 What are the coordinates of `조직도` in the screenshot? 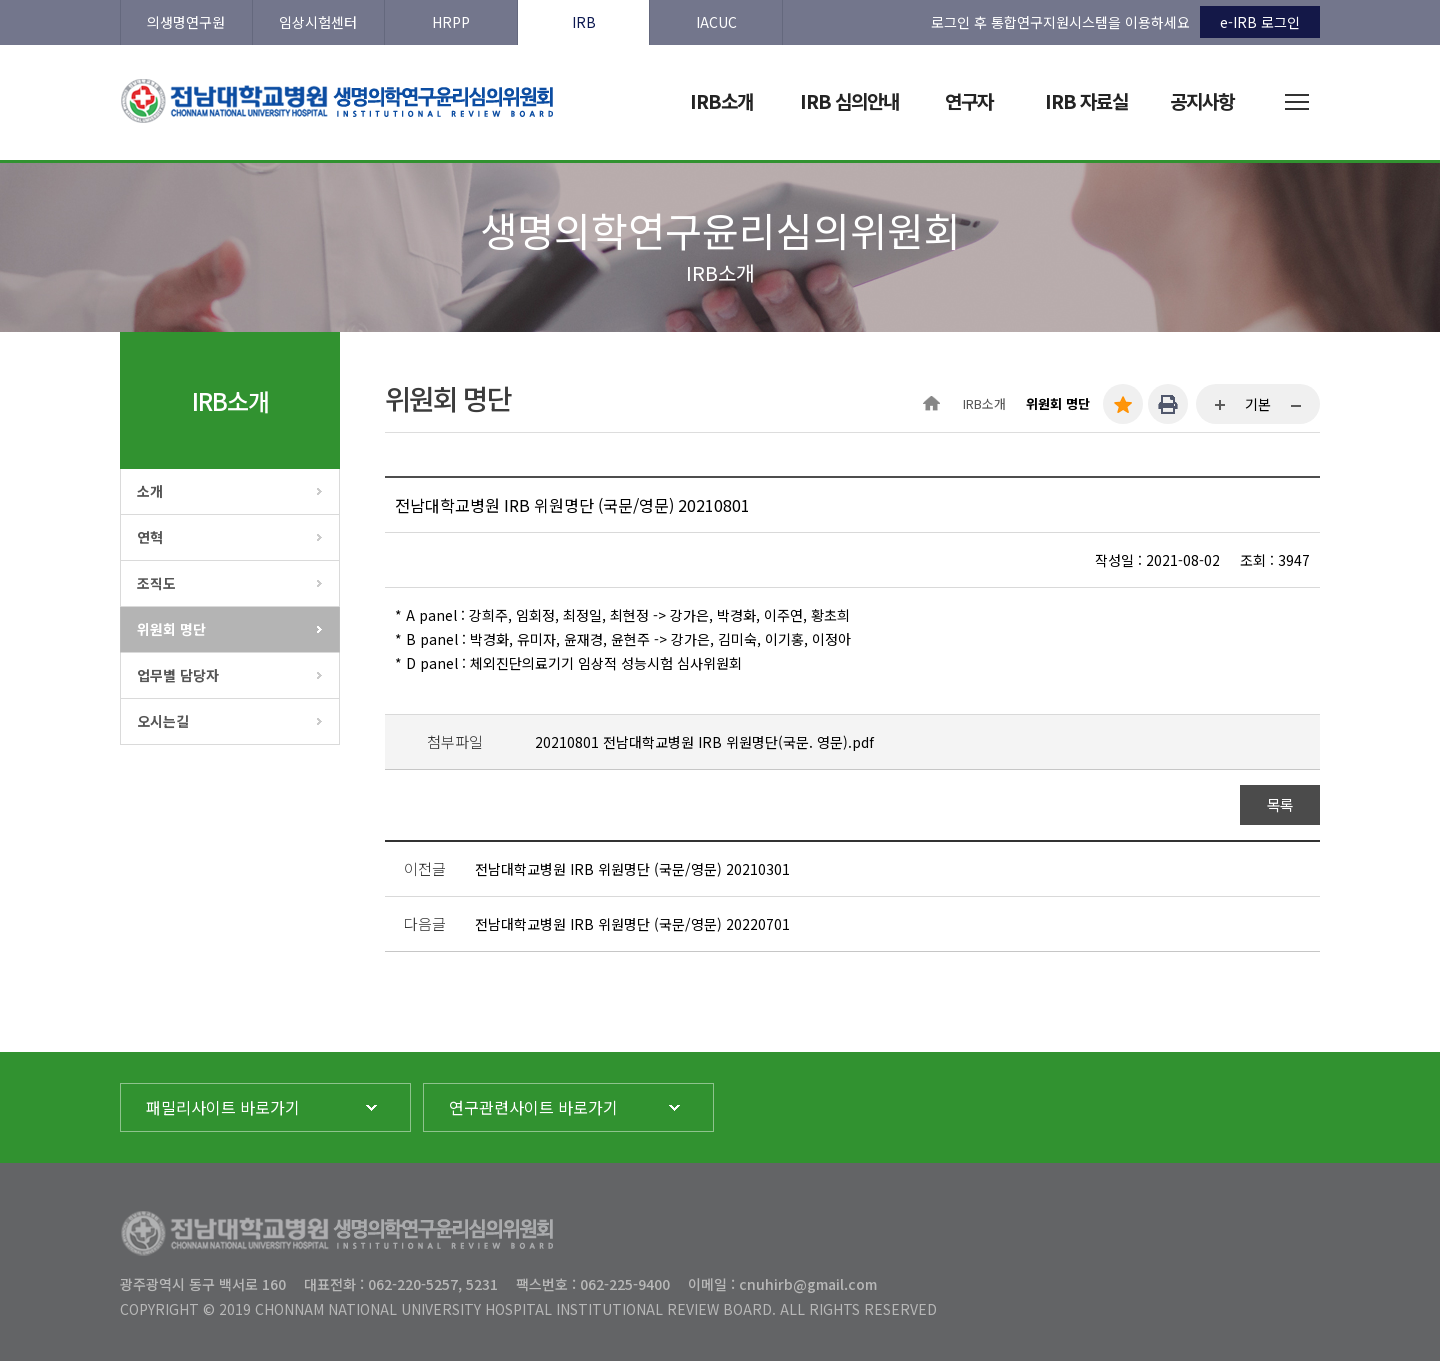 It's located at (156, 583).